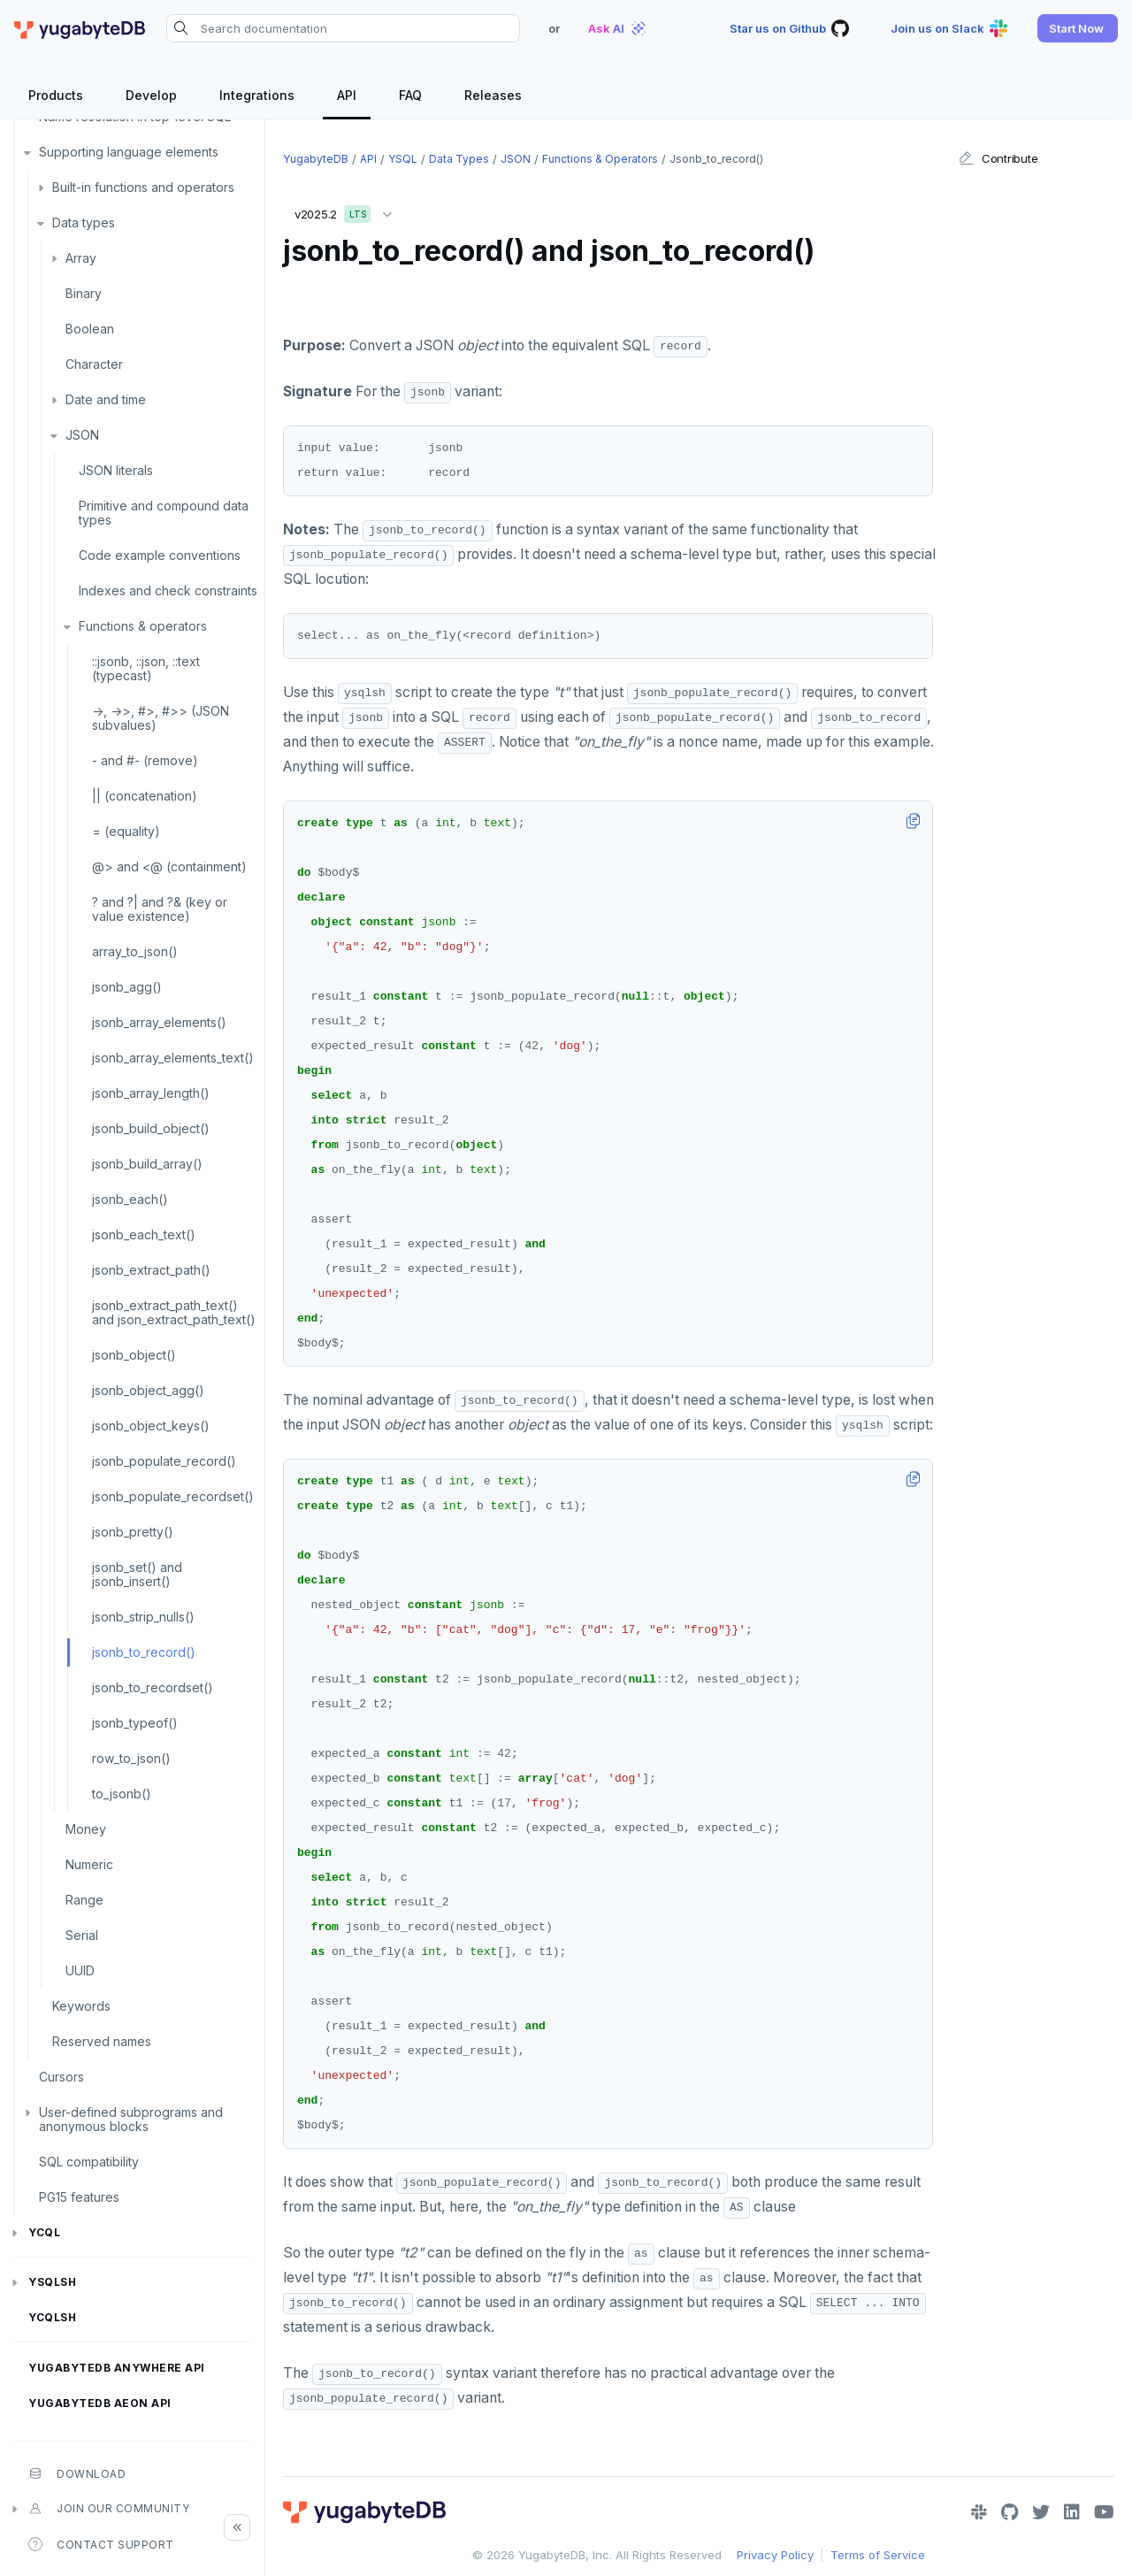 This screenshot has height=2576, width=1132. Describe the element at coordinates (151, 1092) in the screenshot. I see `jsonb_array_length()` at that location.